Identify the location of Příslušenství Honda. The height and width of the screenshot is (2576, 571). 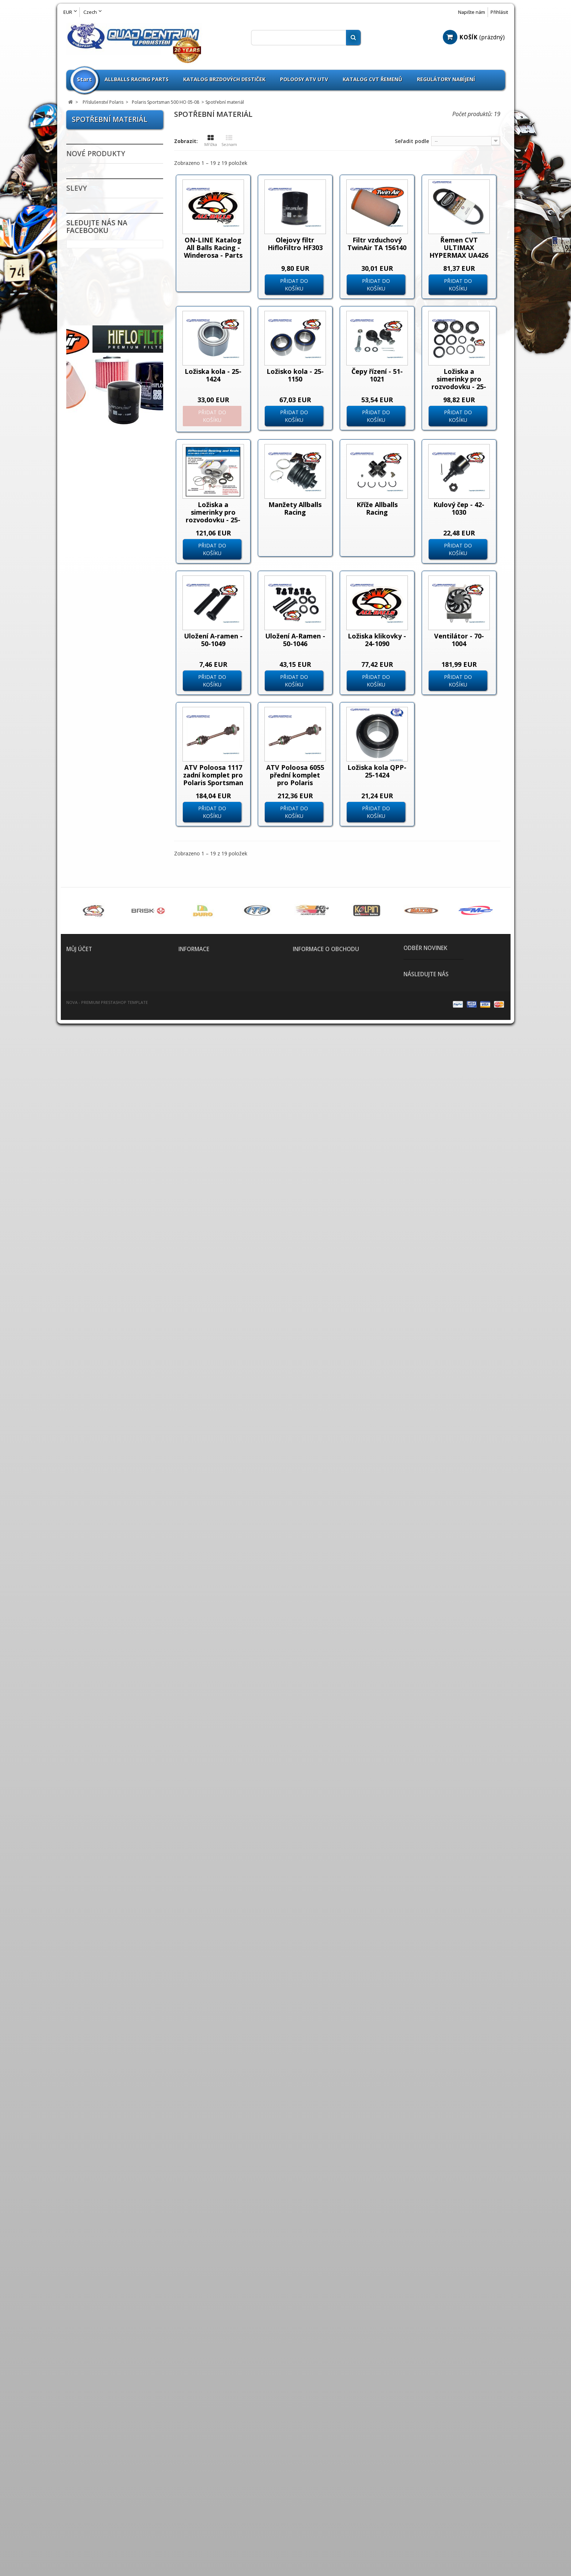
(105, 333).